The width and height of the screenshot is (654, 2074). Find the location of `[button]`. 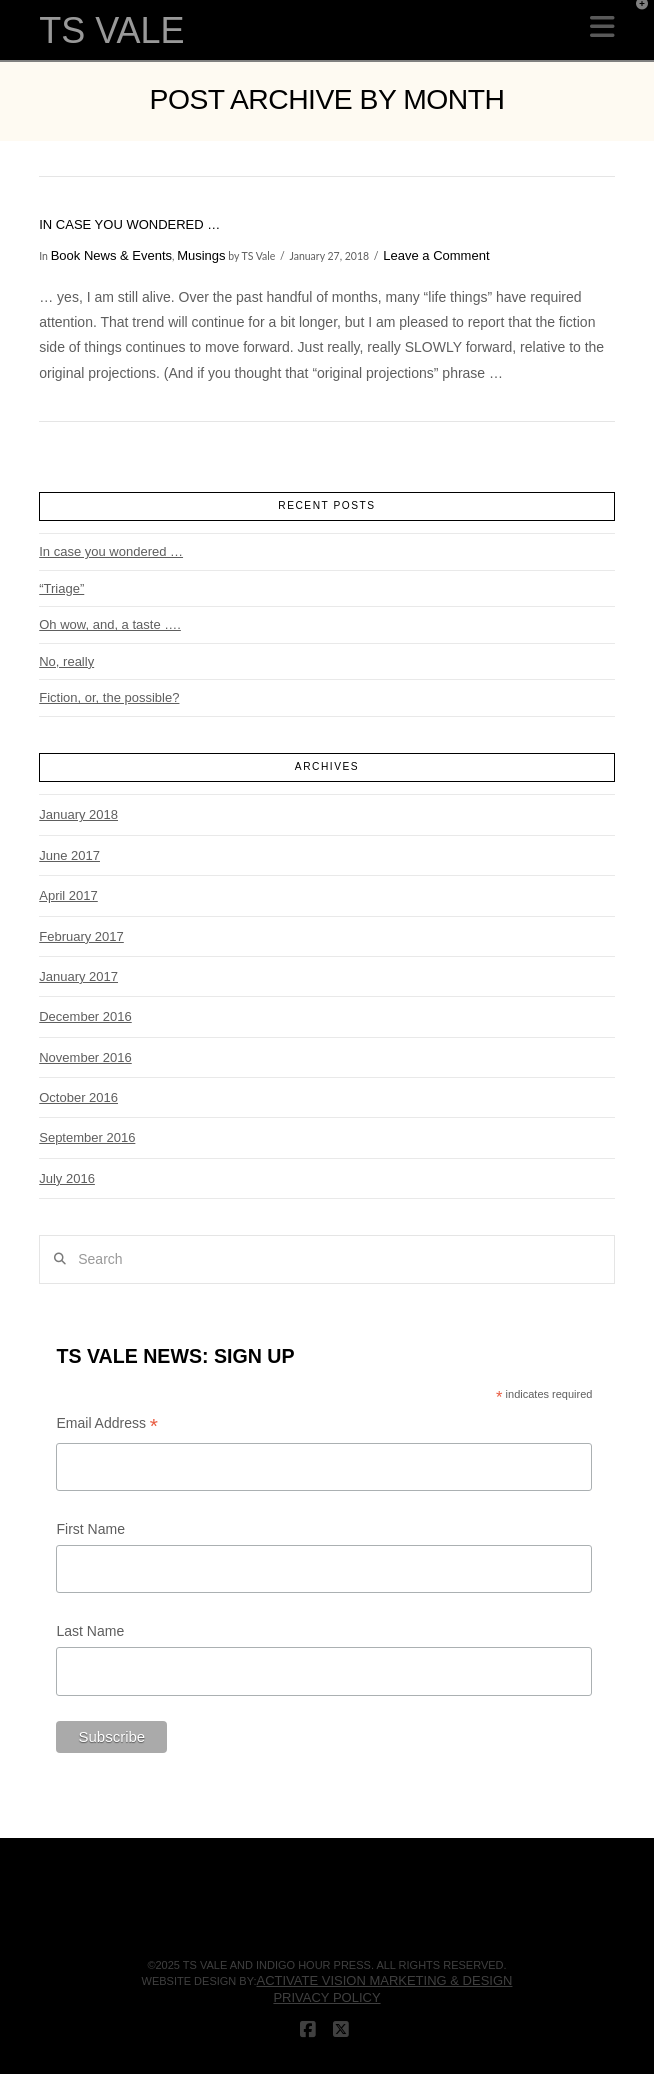

[button] is located at coordinates (602, 27).